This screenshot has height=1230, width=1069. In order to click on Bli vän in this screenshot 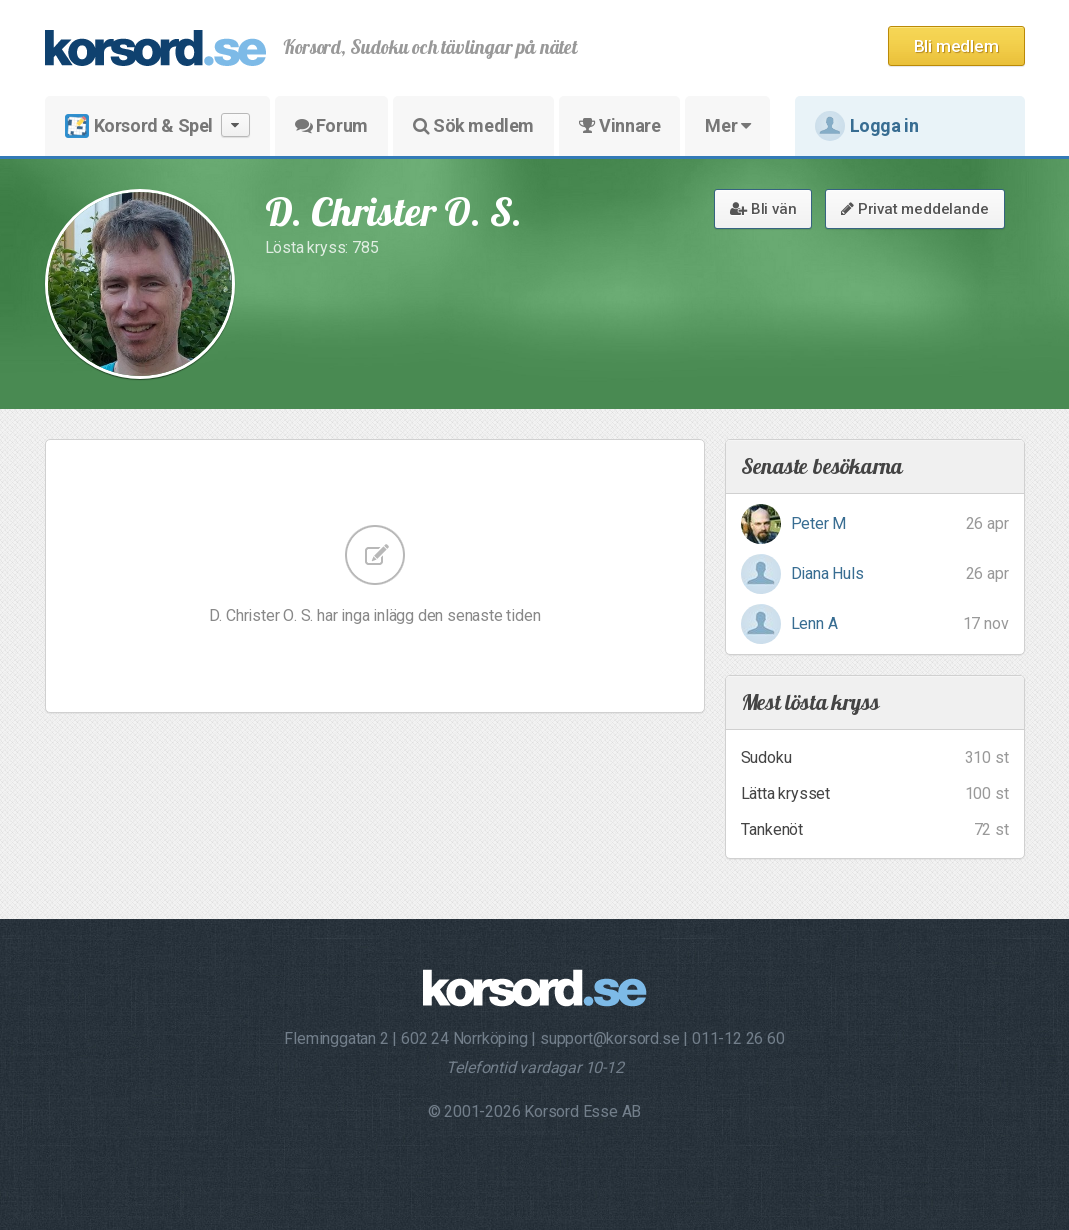, I will do `click(763, 209)`.